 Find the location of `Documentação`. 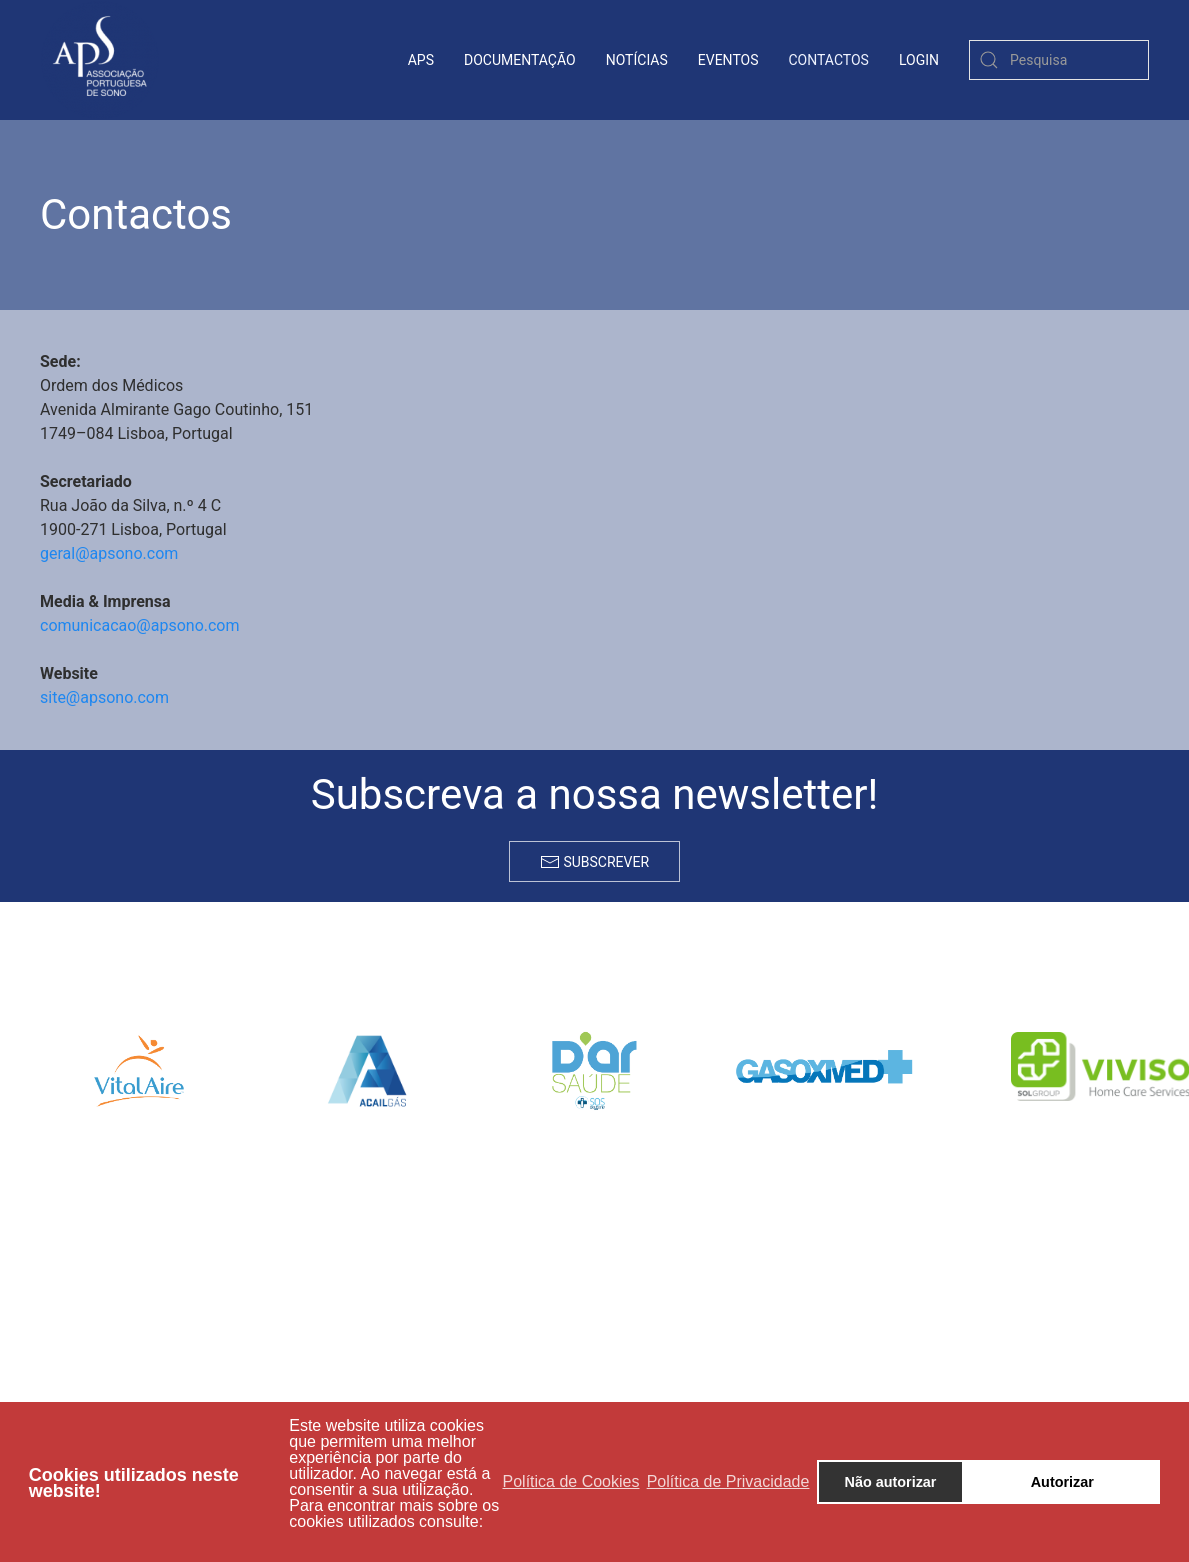

Documentação is located at coordinates (520, 60).